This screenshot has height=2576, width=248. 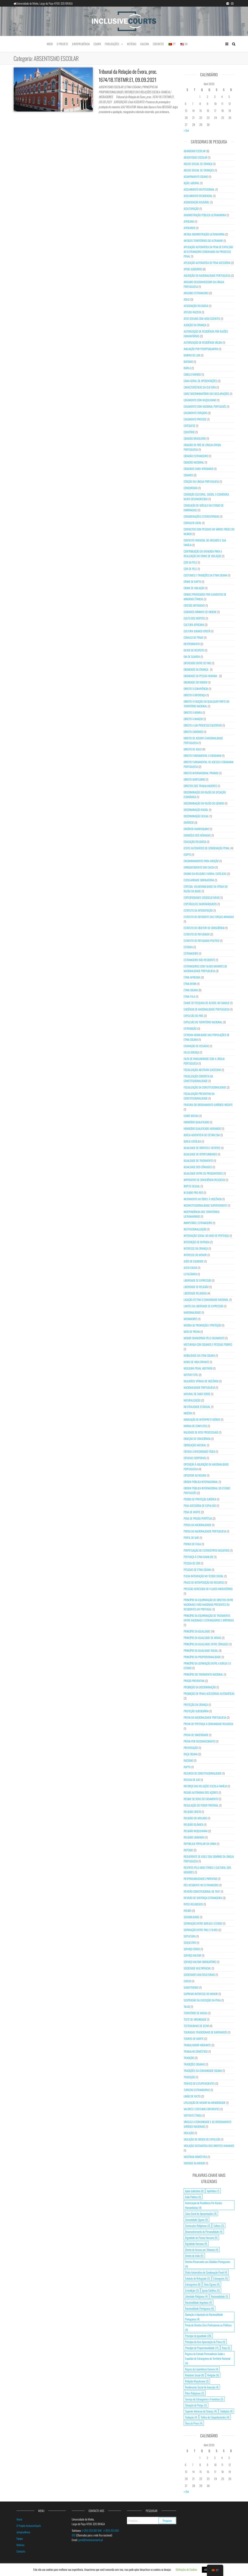 I want to click on NEUTRALIDADE ESTADUAL, so click(x=197, y=1406).